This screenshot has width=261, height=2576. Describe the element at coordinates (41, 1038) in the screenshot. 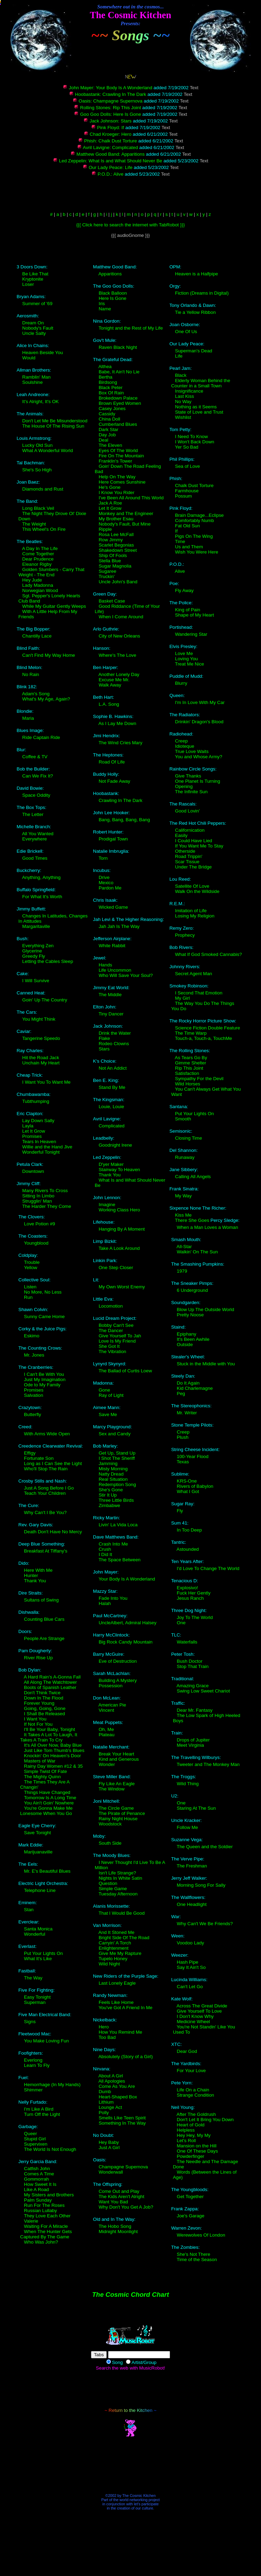

I see `Tangerine Speedo` at that location.